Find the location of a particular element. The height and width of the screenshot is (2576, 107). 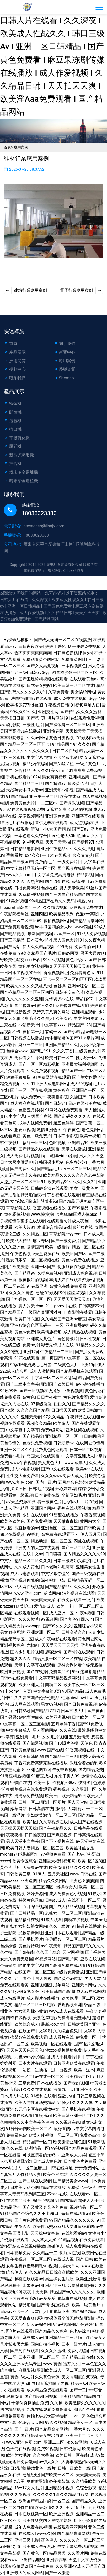

香蕉视频网址 is located at coordinates (56, 972).